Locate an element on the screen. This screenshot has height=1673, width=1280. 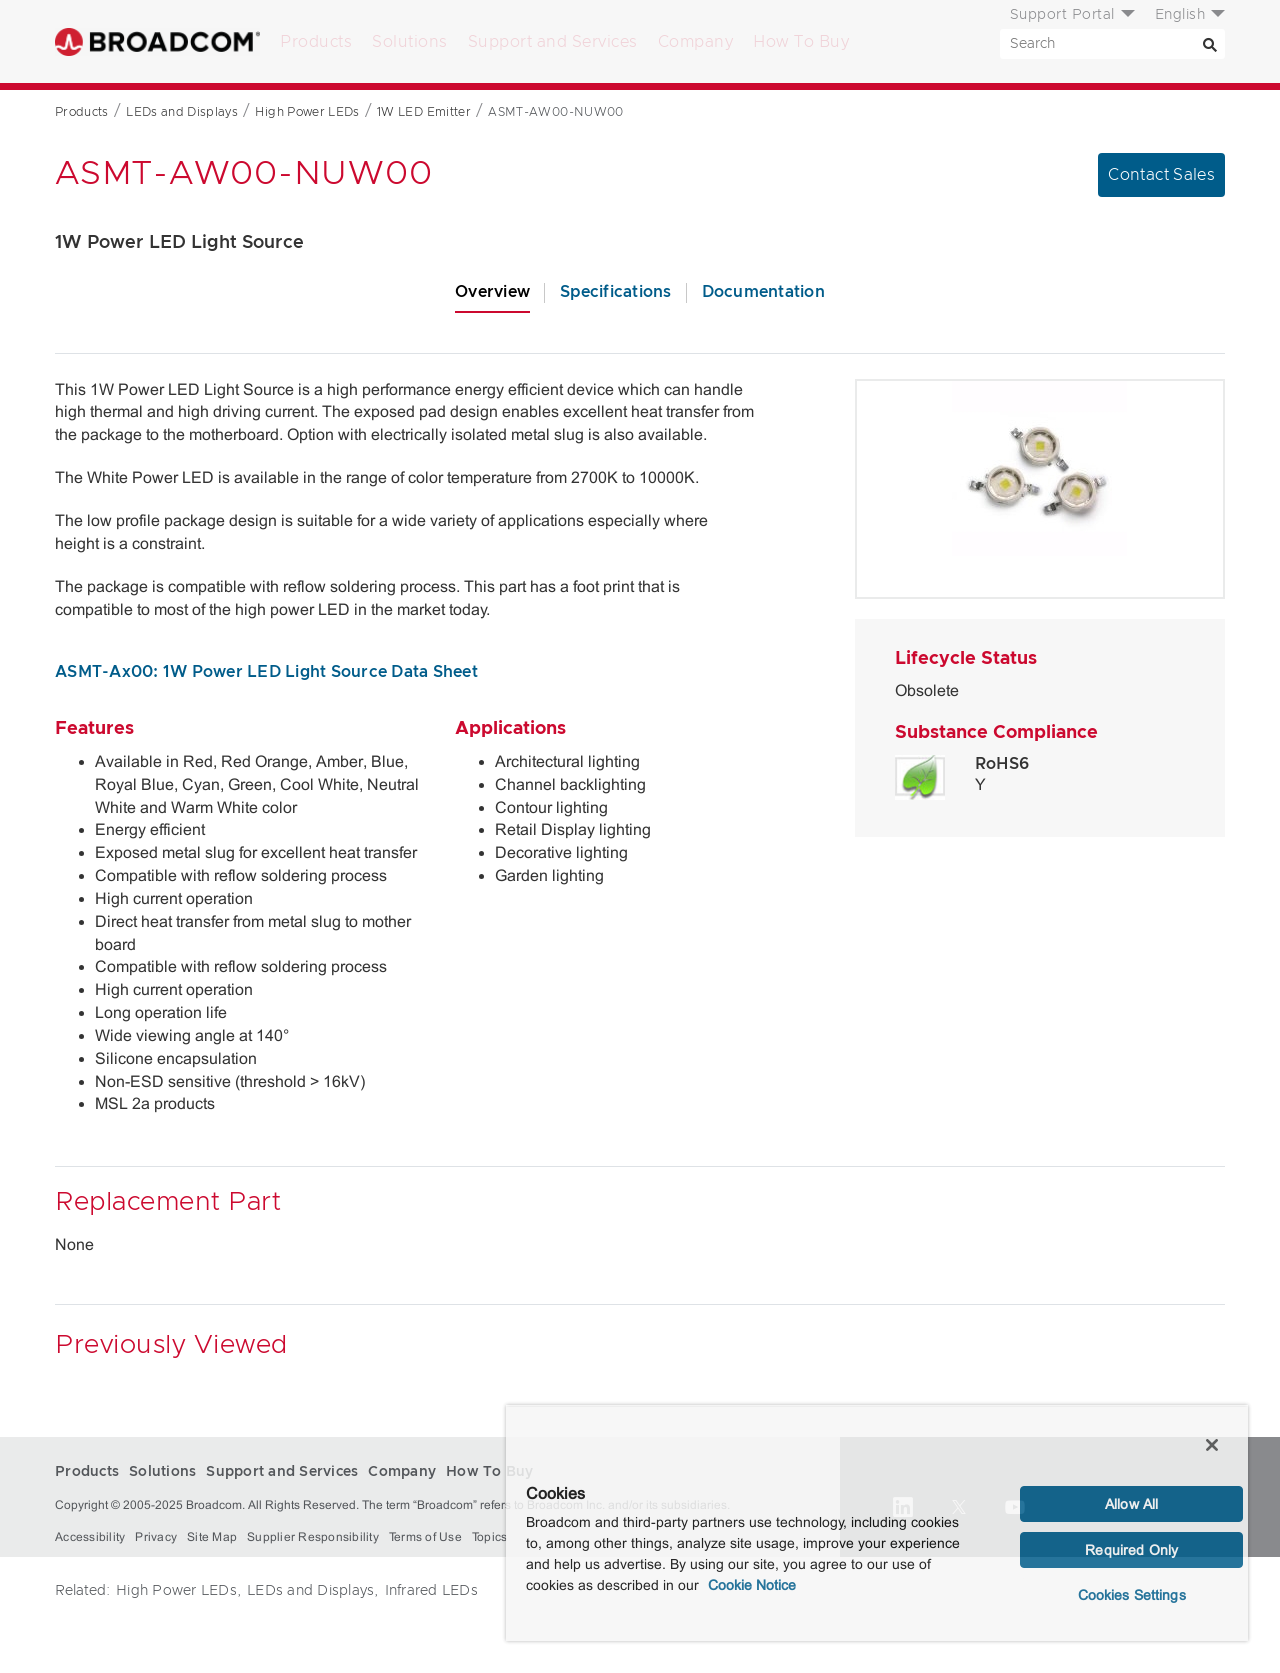
English is located at coordinates (1180, 15).